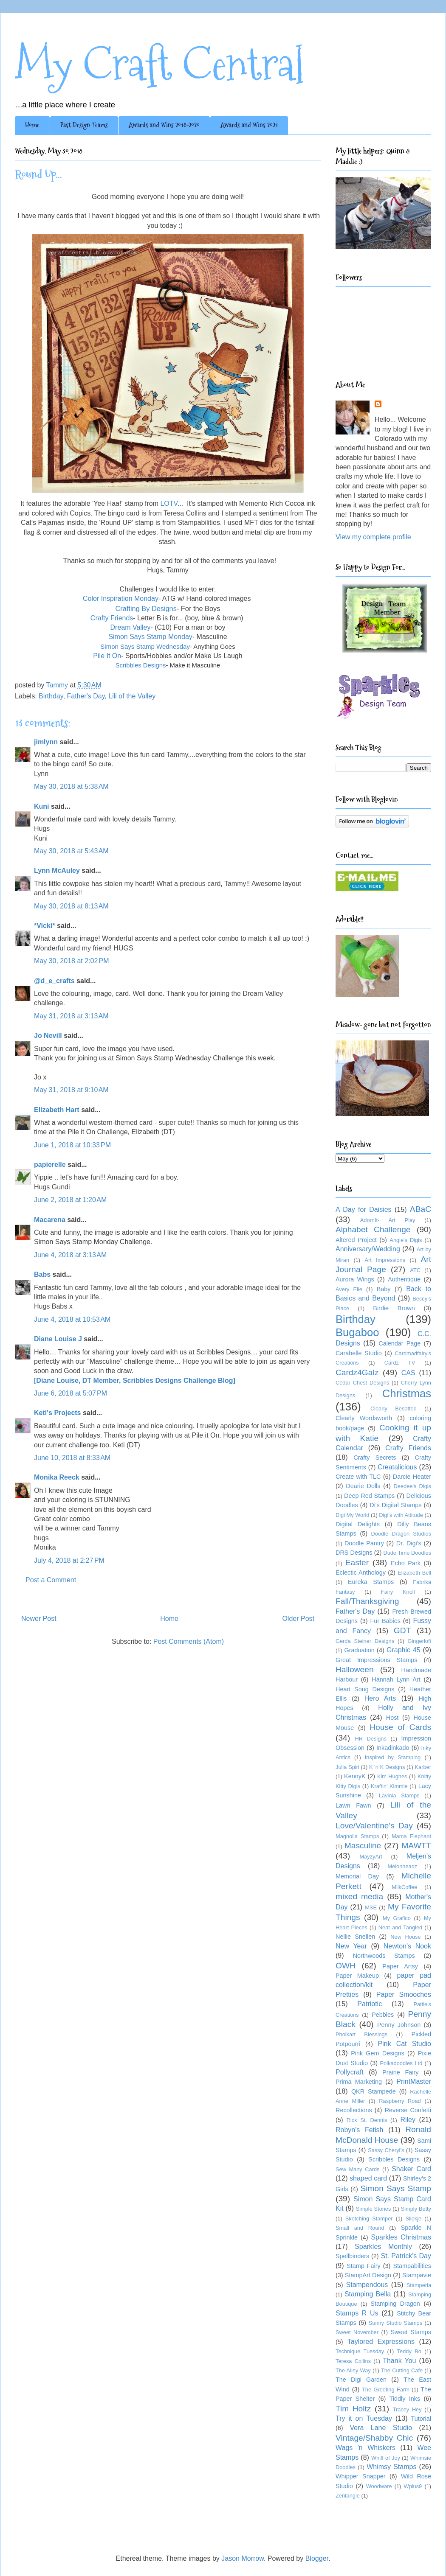  What do you see at coordinates (403, 1994) in the screenshot?
I see `Paper Smooches` at bounding box center [403, 1994].